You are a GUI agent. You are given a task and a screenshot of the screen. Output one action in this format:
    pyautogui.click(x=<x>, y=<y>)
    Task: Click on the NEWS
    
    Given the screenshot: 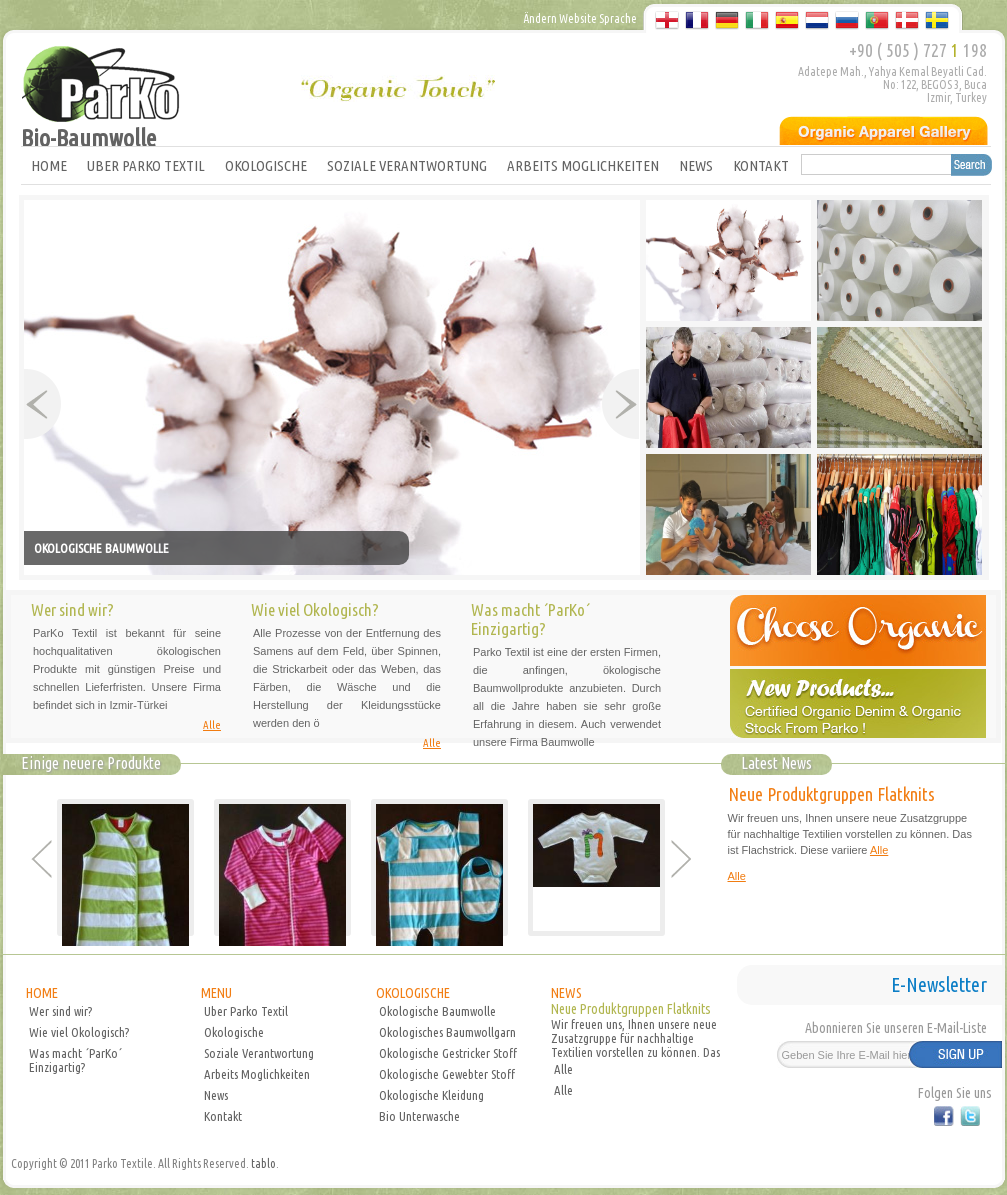 What is the action you would take?
    pyautogui.click(x=696, y=165)
    